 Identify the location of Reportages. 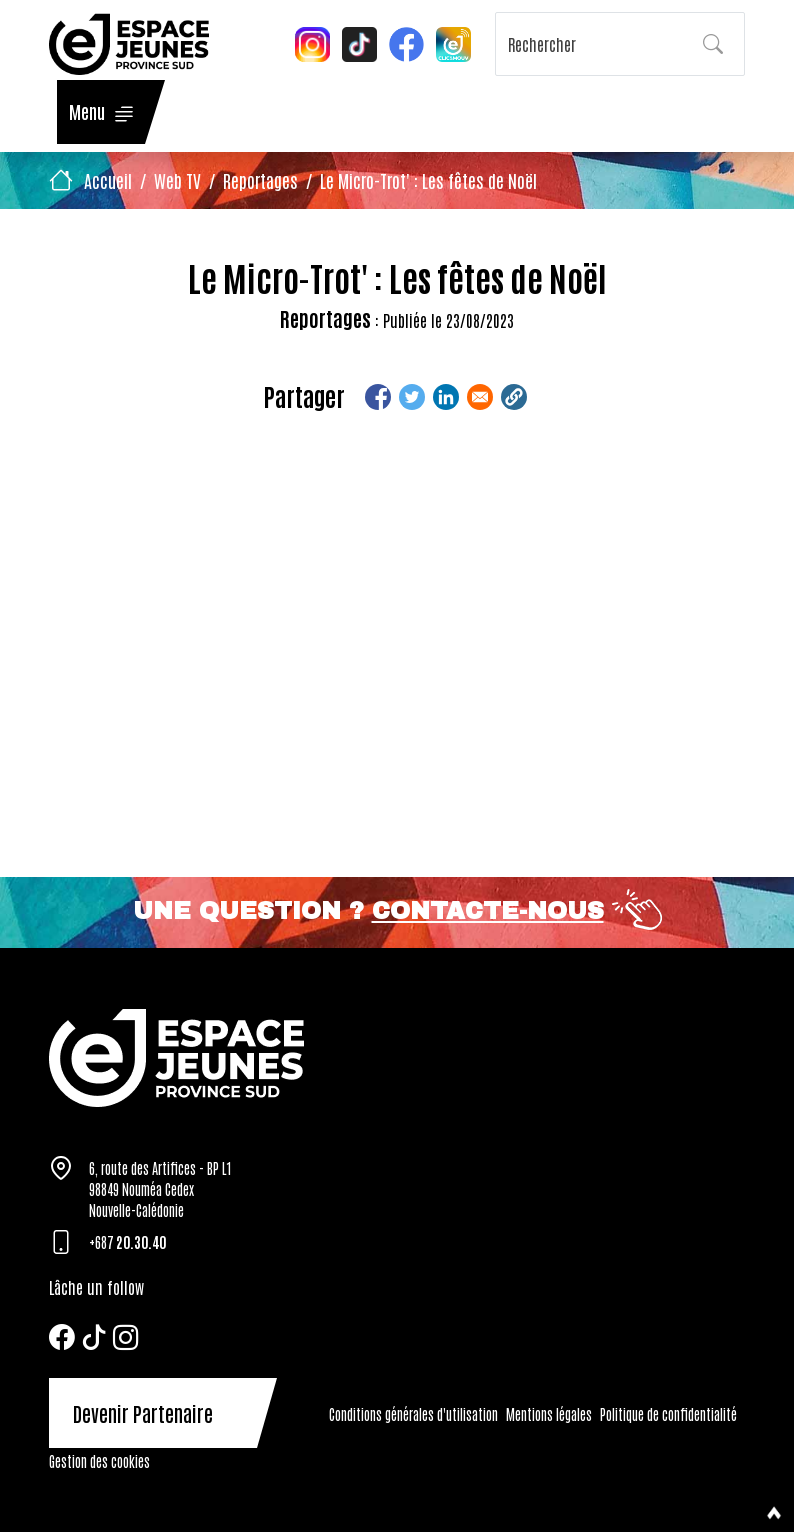
(260, 180).